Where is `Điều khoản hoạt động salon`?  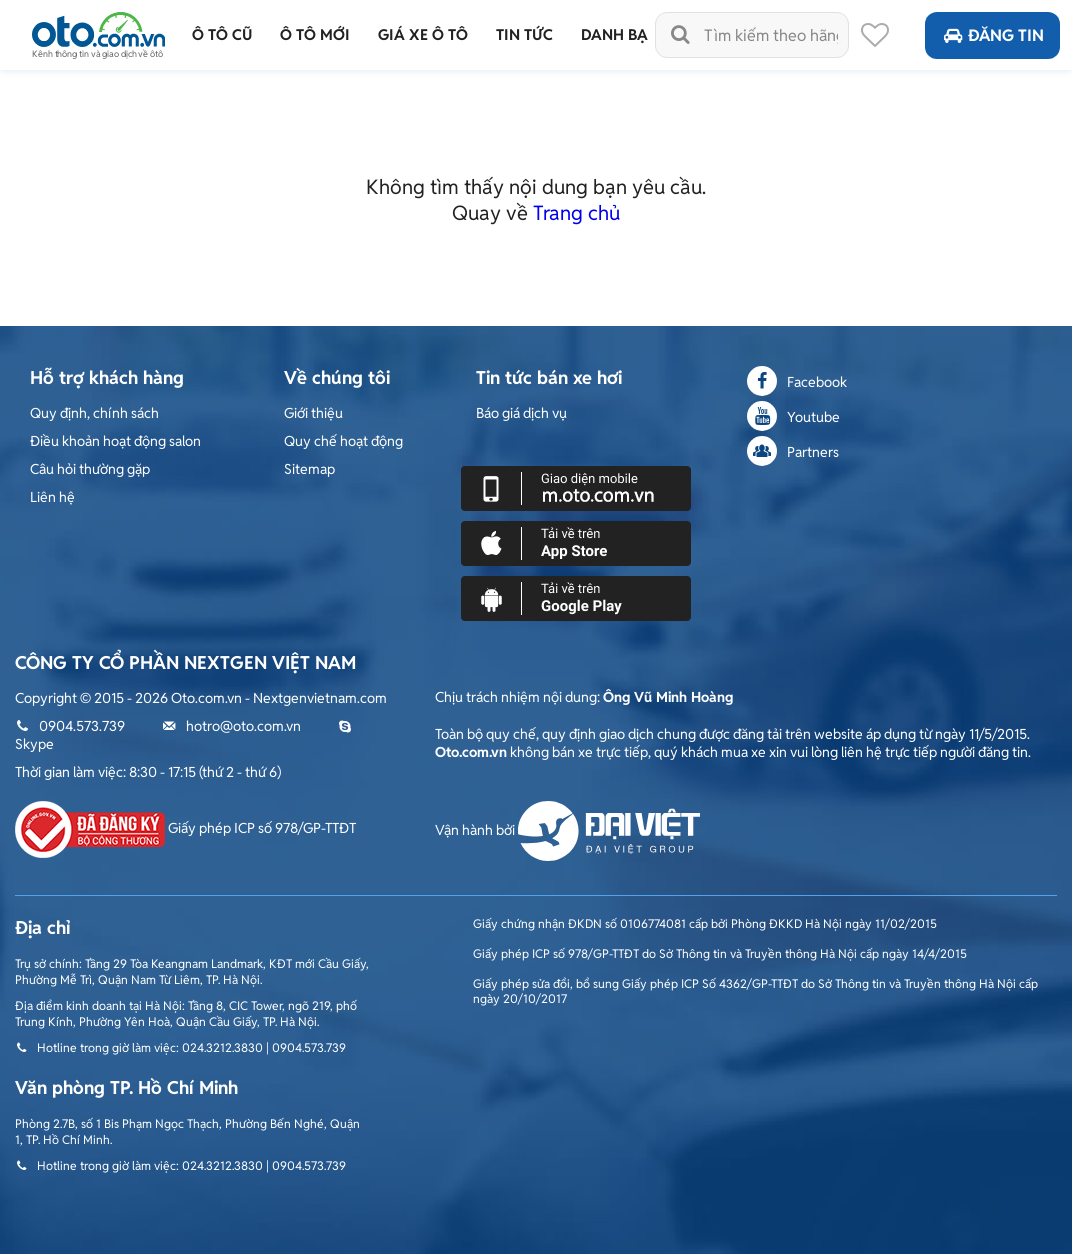 Điều khoản hoạt động salon is located at coordinates (115, 441).